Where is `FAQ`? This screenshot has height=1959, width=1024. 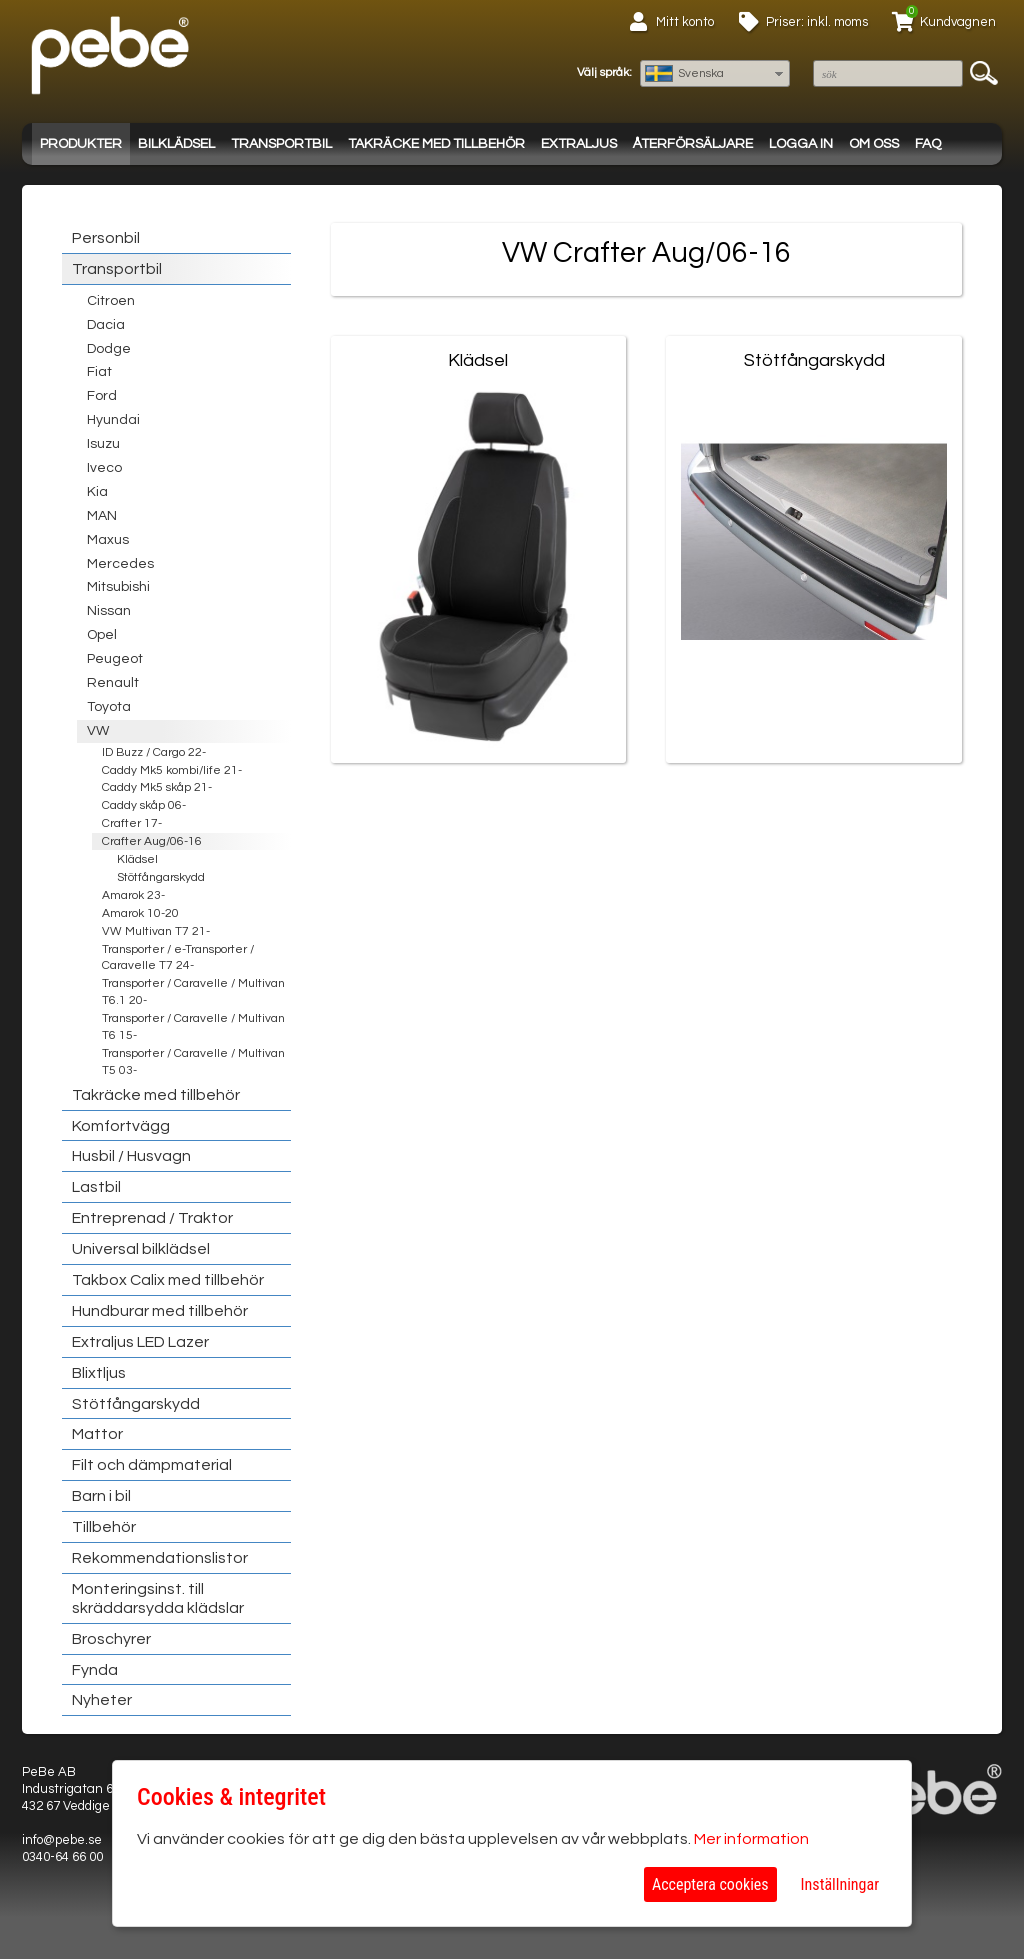
FAQ is located at coordinates (928, 144).